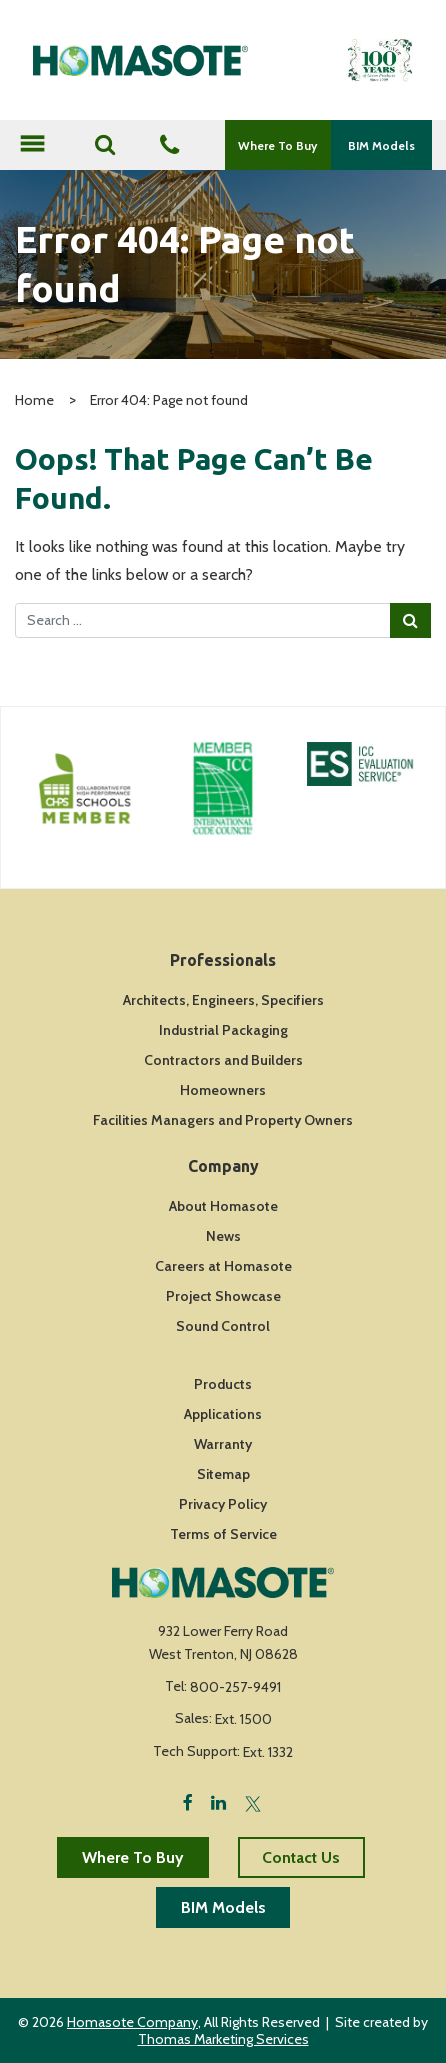 The width and height of the screenshot is (446, 2063). Describe the element at coordinates (223, 1414) in the screenshot. I see `Applications` at that location.